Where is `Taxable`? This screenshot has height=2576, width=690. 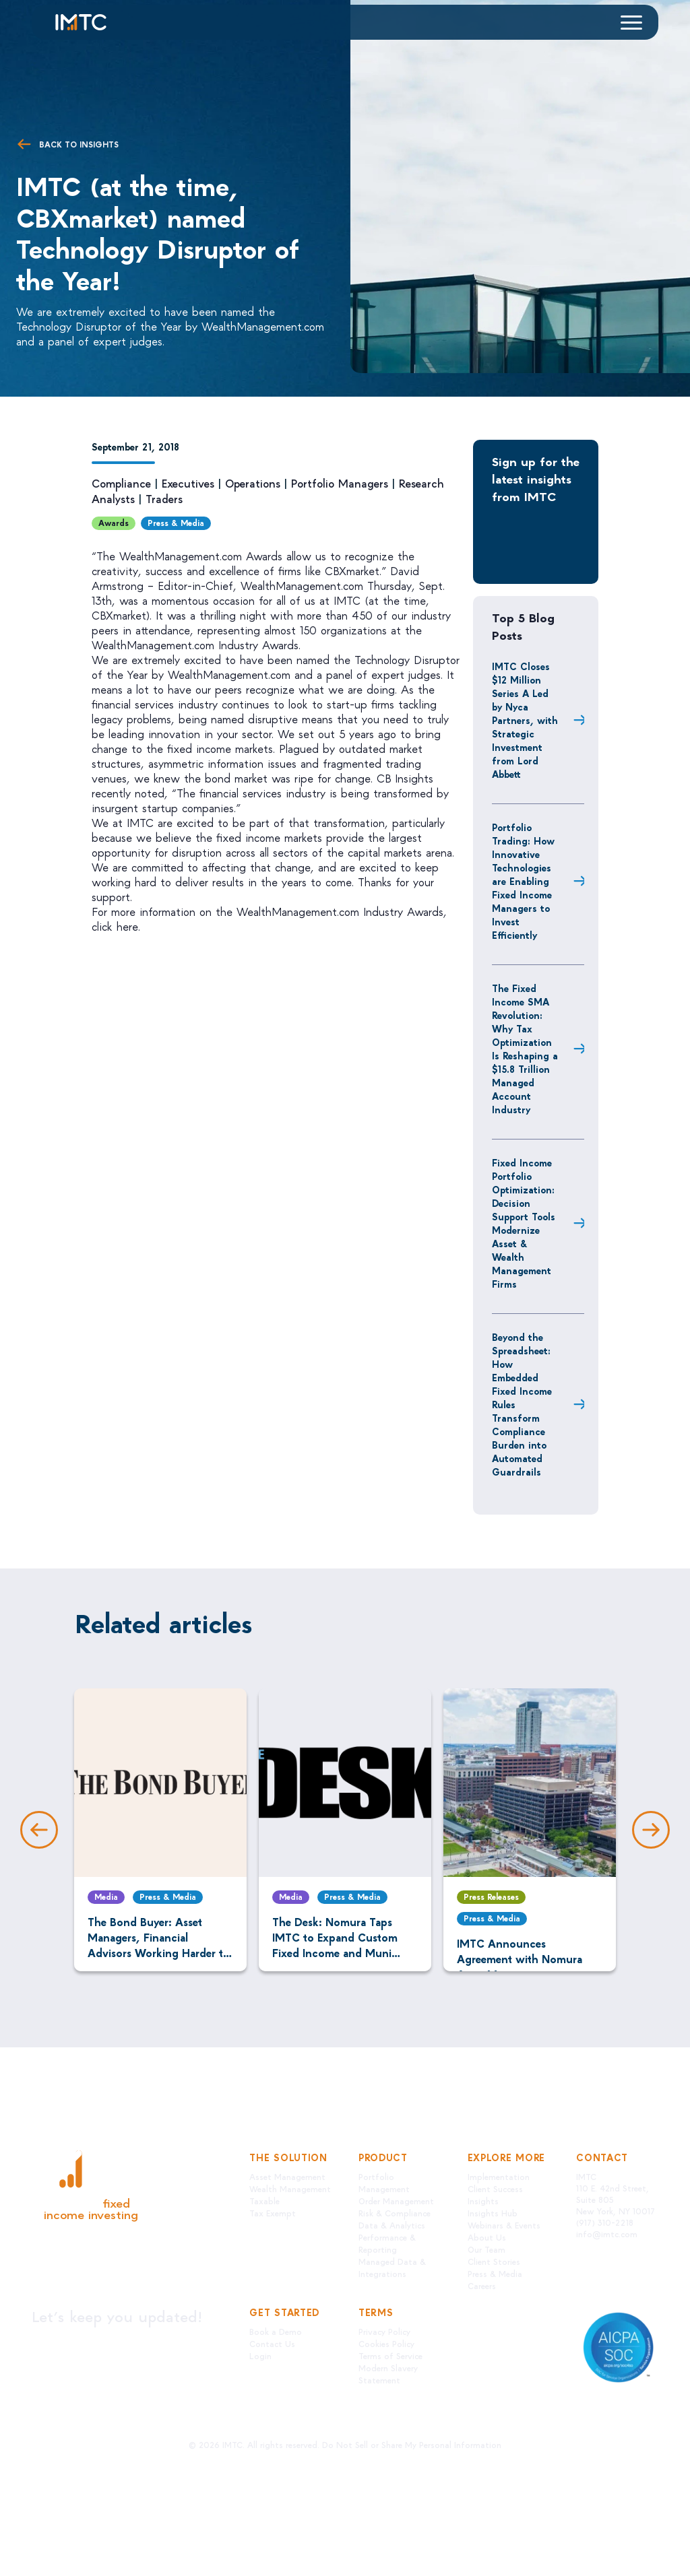
Taxable is located at coordinates (264, 2200).